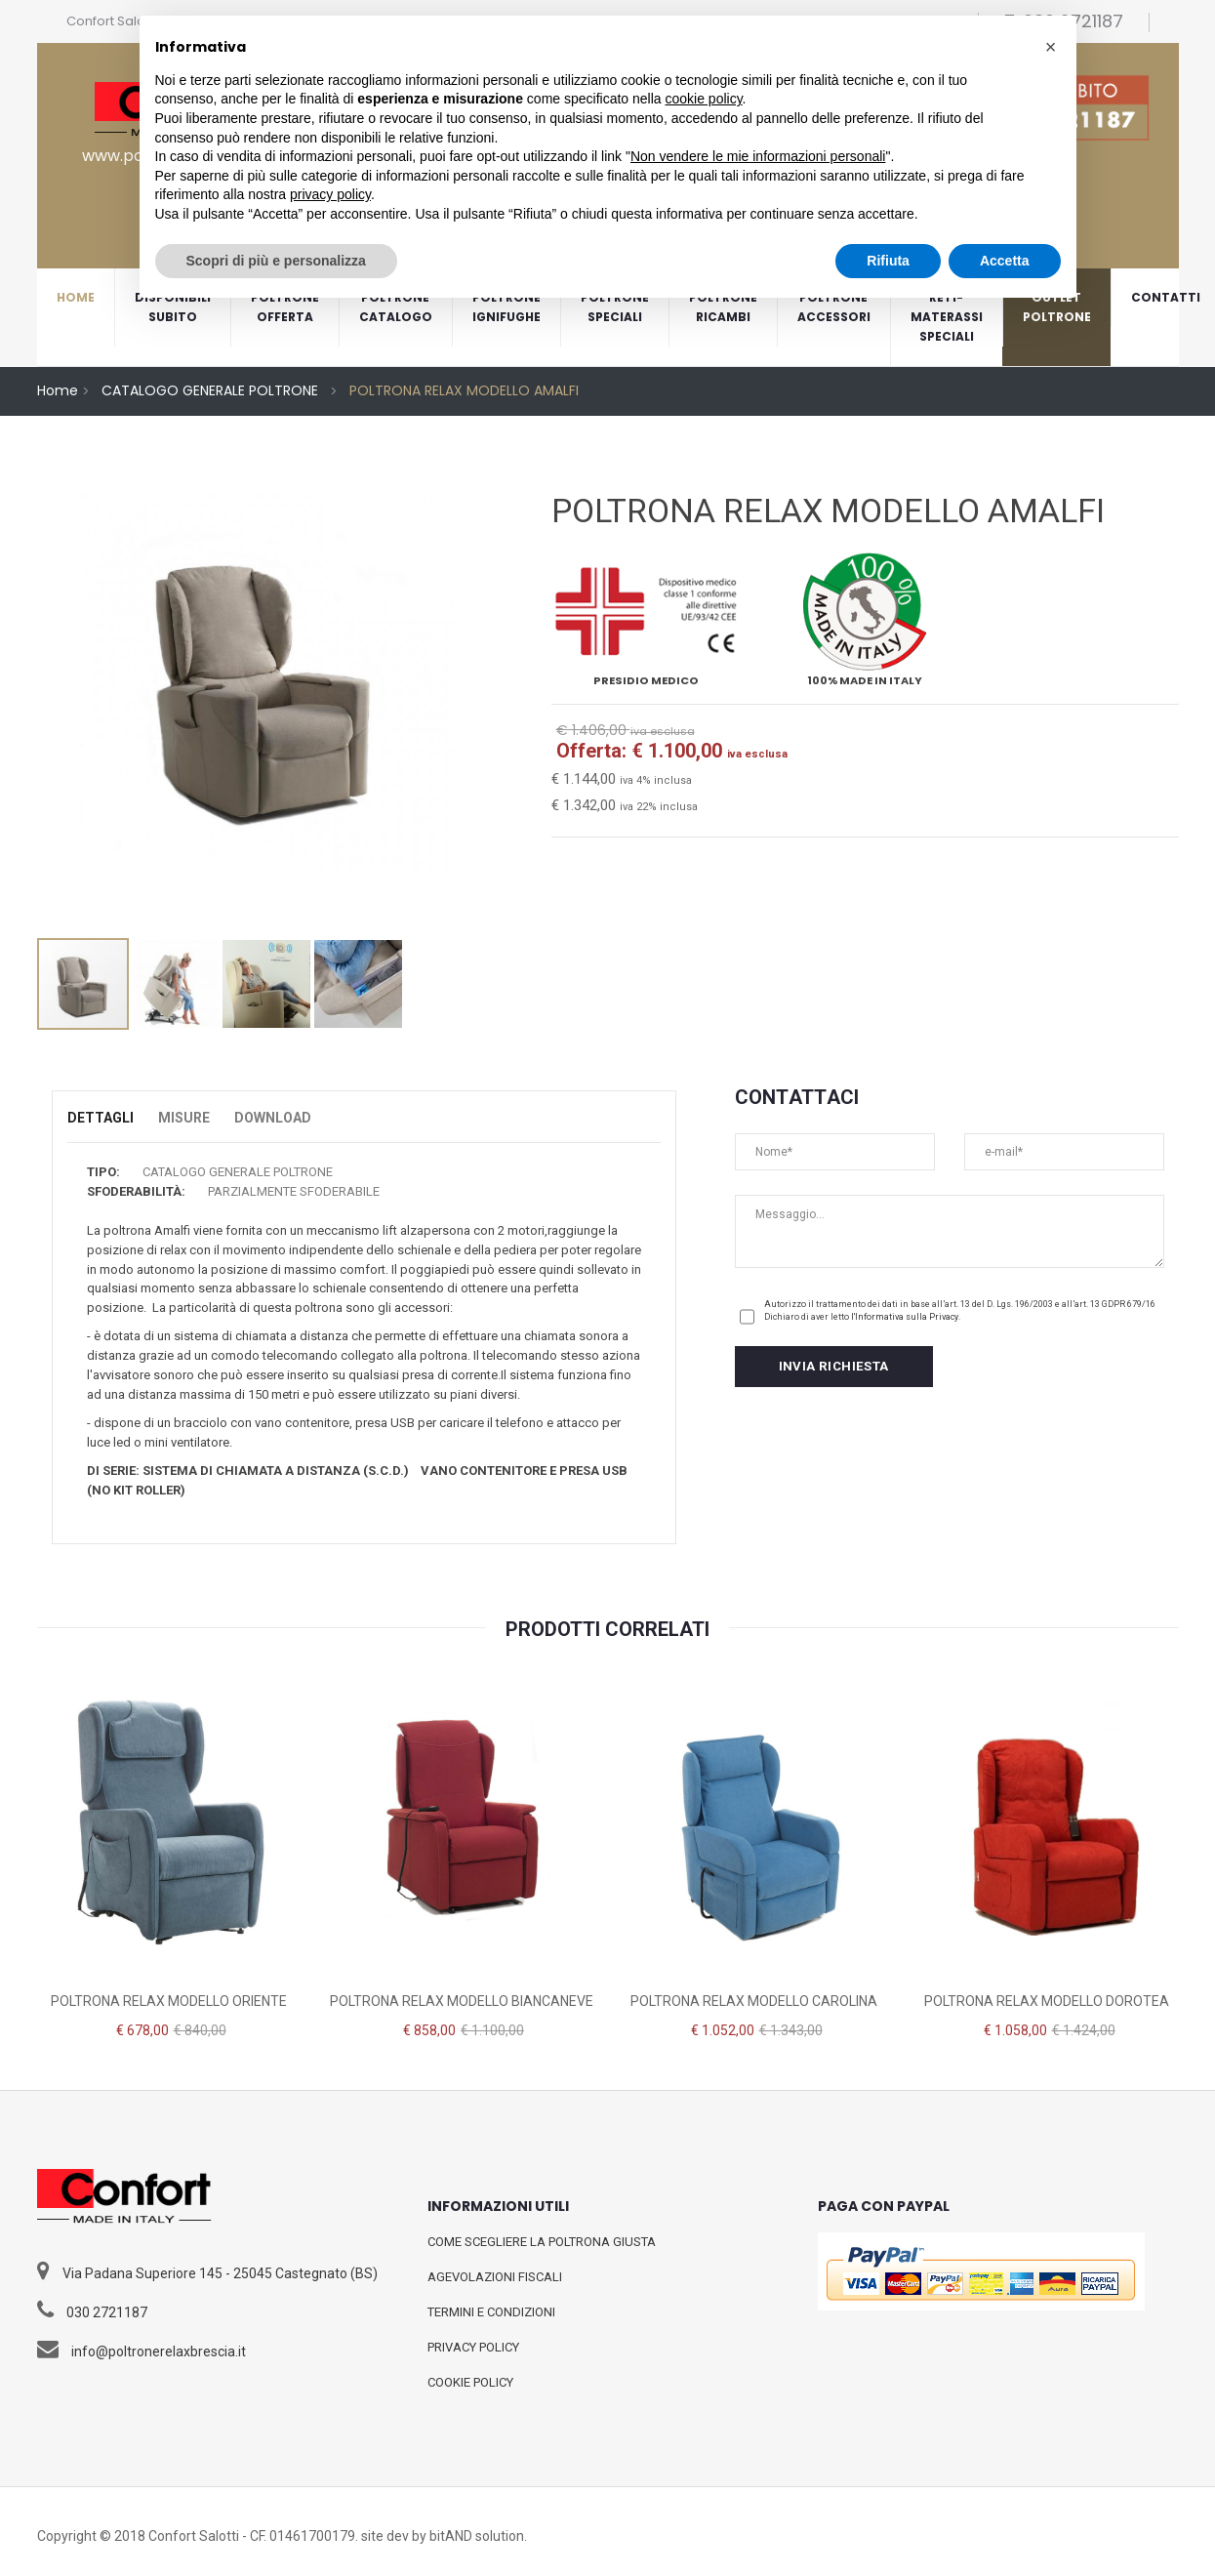 Image resolution: width=1215 pixels, height=2576 pixels. I want to click on PRIVACY POLICY, so click(473, 2347).